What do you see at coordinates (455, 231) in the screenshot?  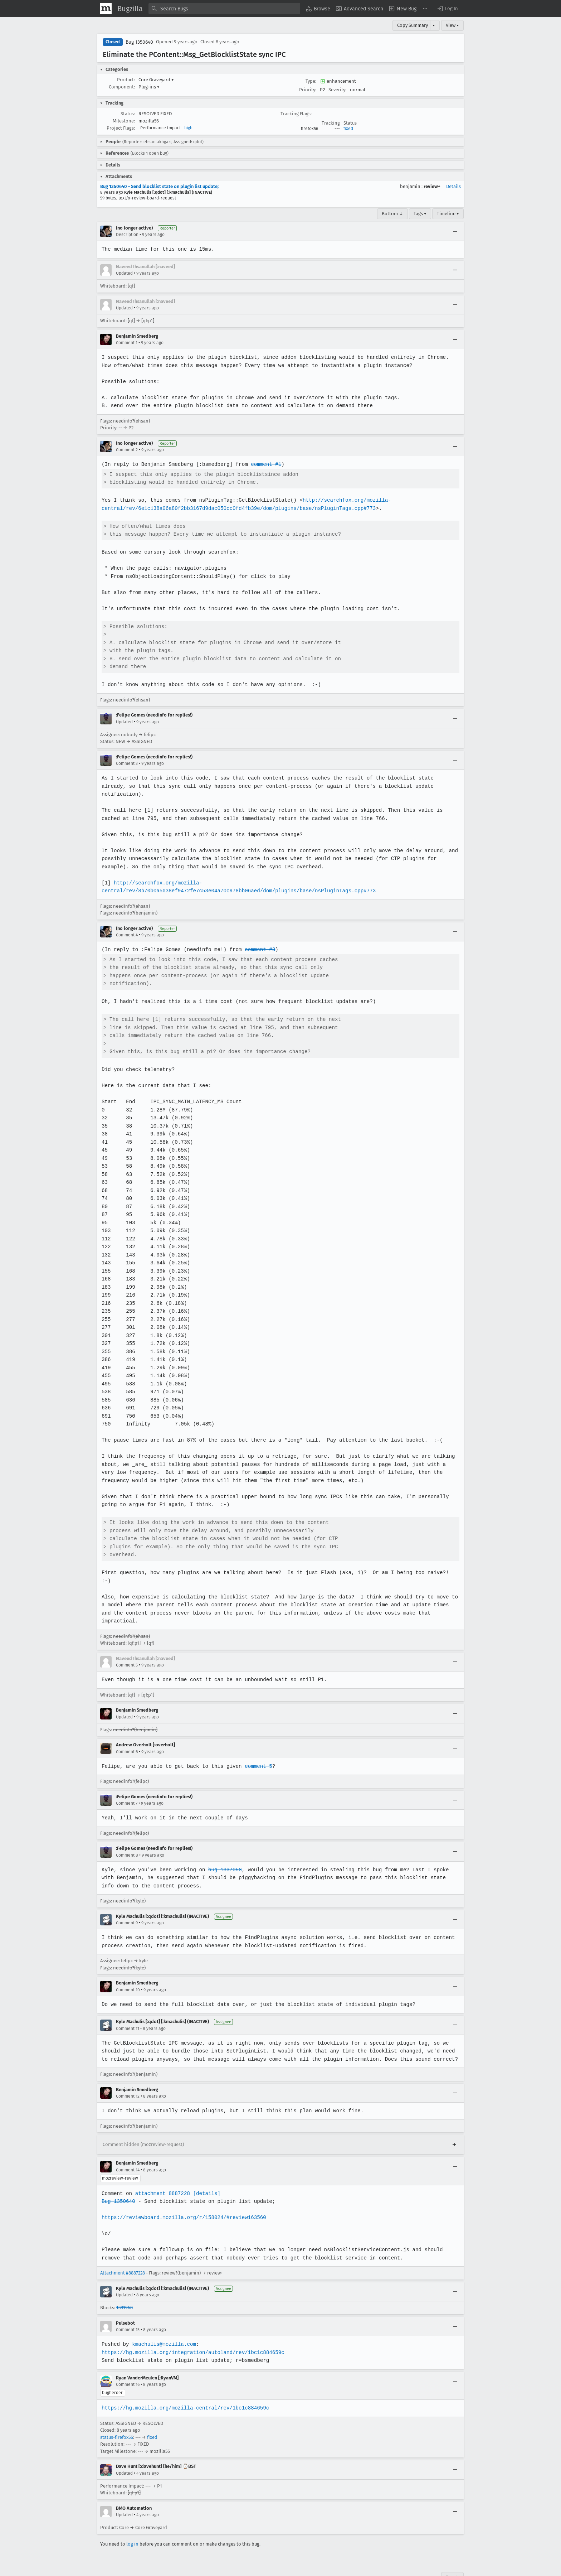 I see `[Collapse]` at bounding box center [455, 231].